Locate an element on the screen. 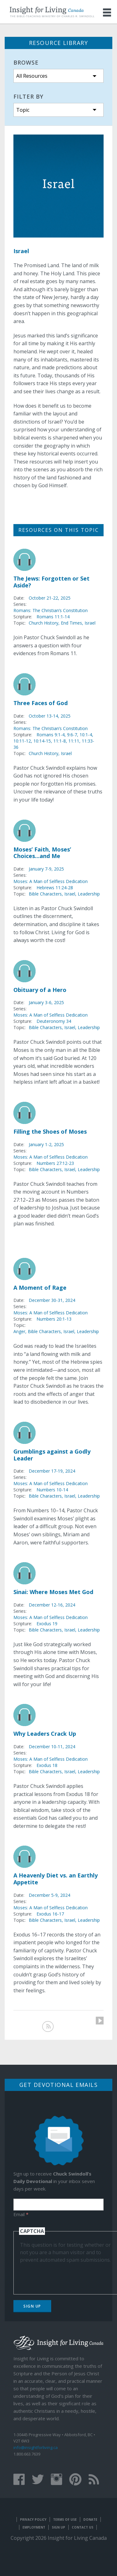 This screenshot has width=117, height=2576. Three Faces of God is located at coordinates (40, 703).